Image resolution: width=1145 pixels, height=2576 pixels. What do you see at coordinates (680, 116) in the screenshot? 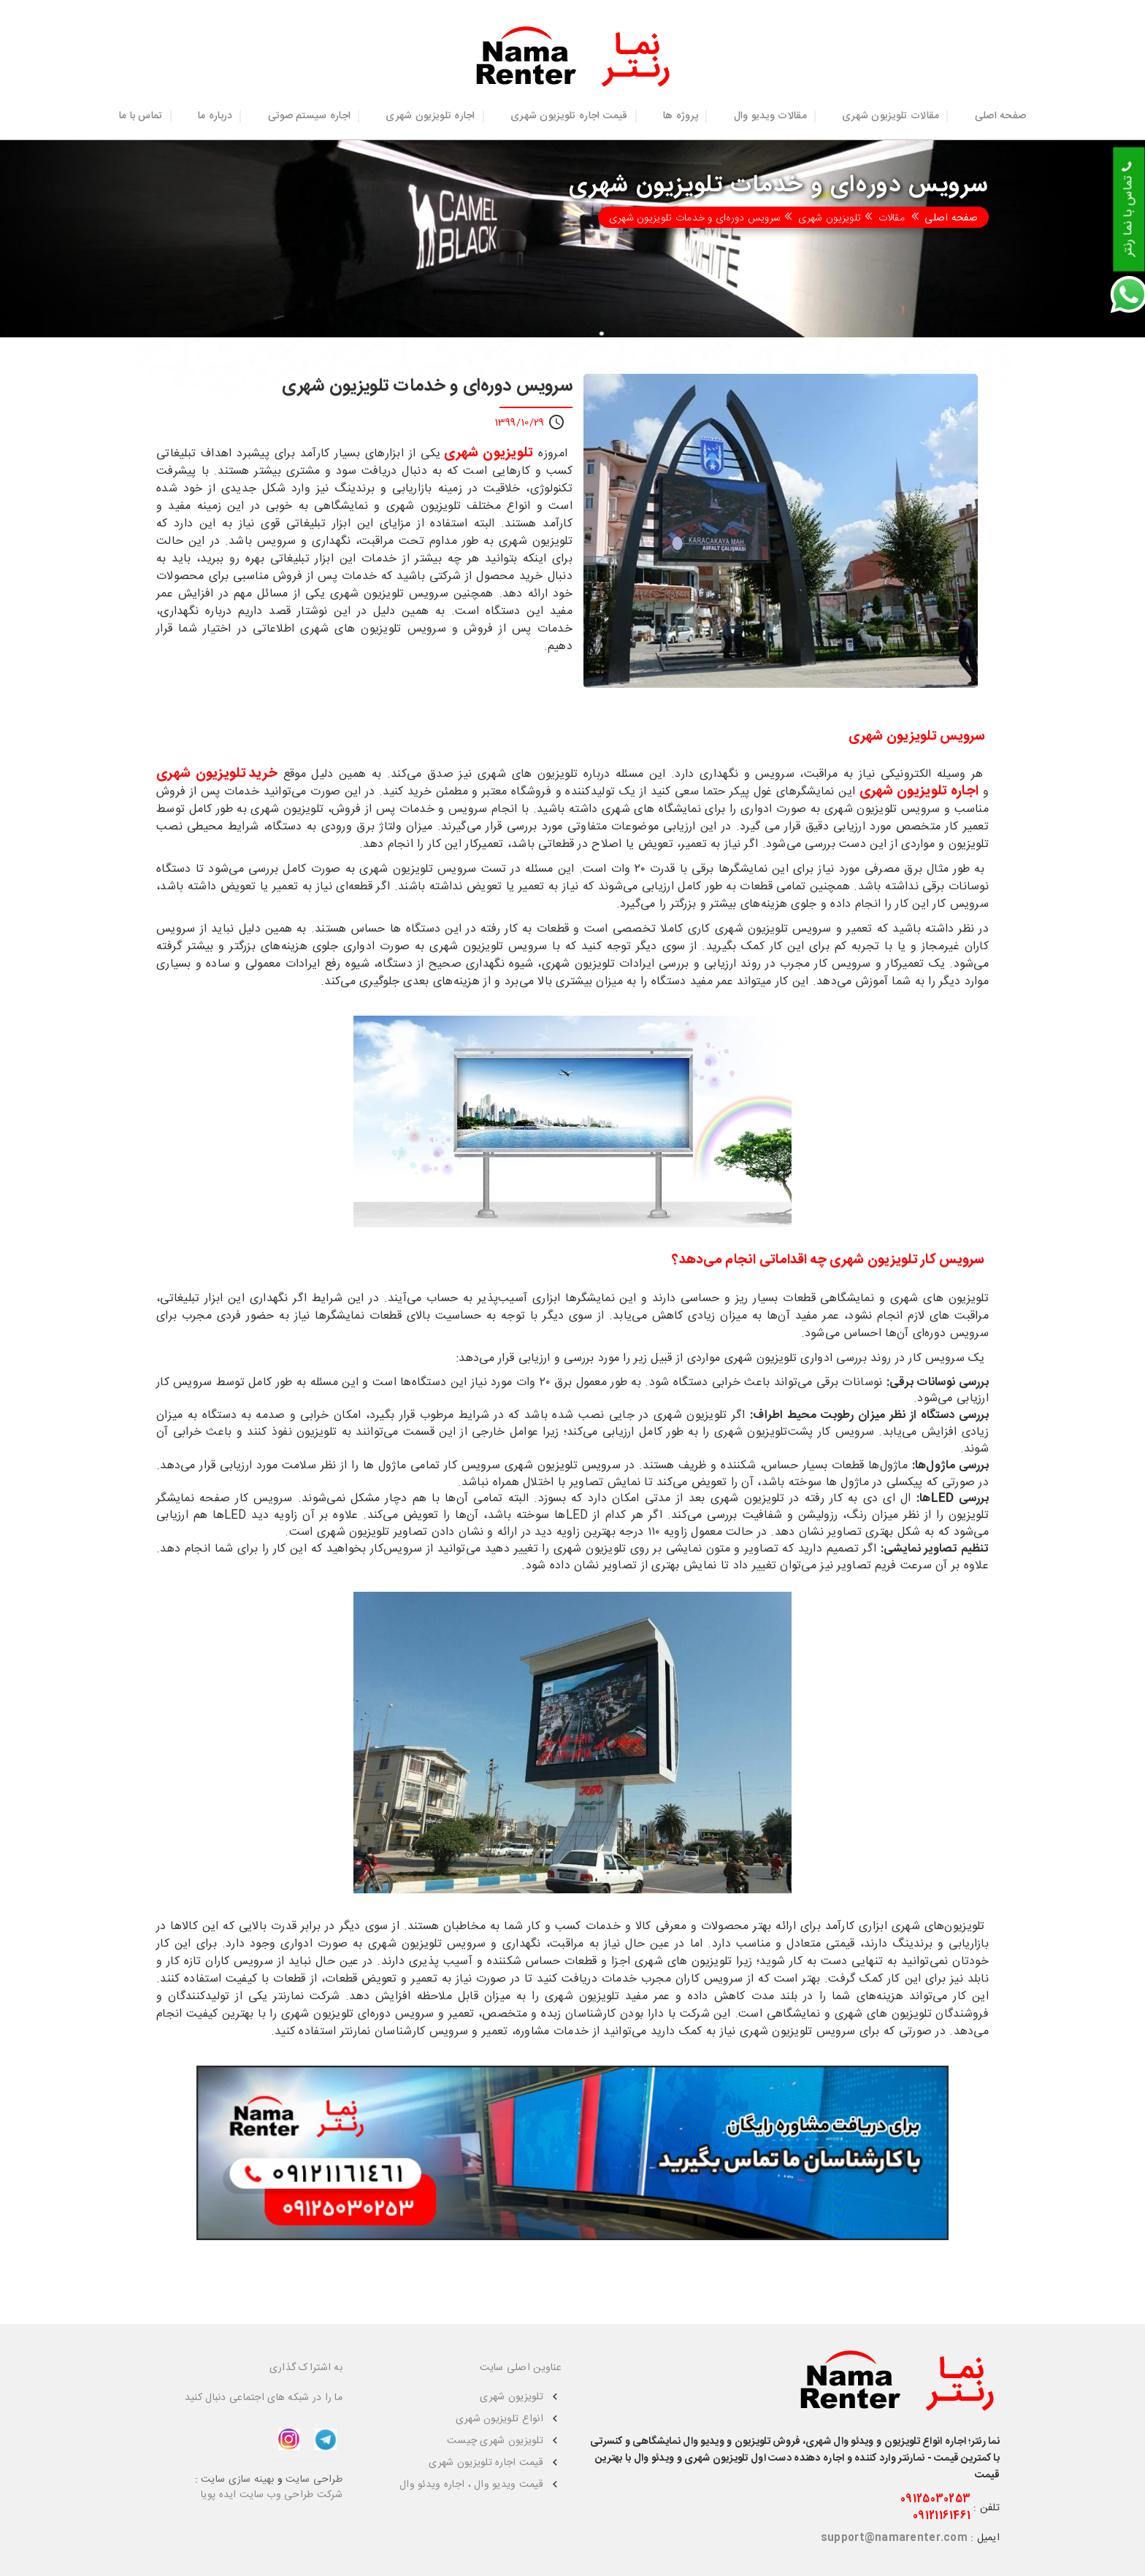
I see `پروژه ها` at bounding box center [680, 116].